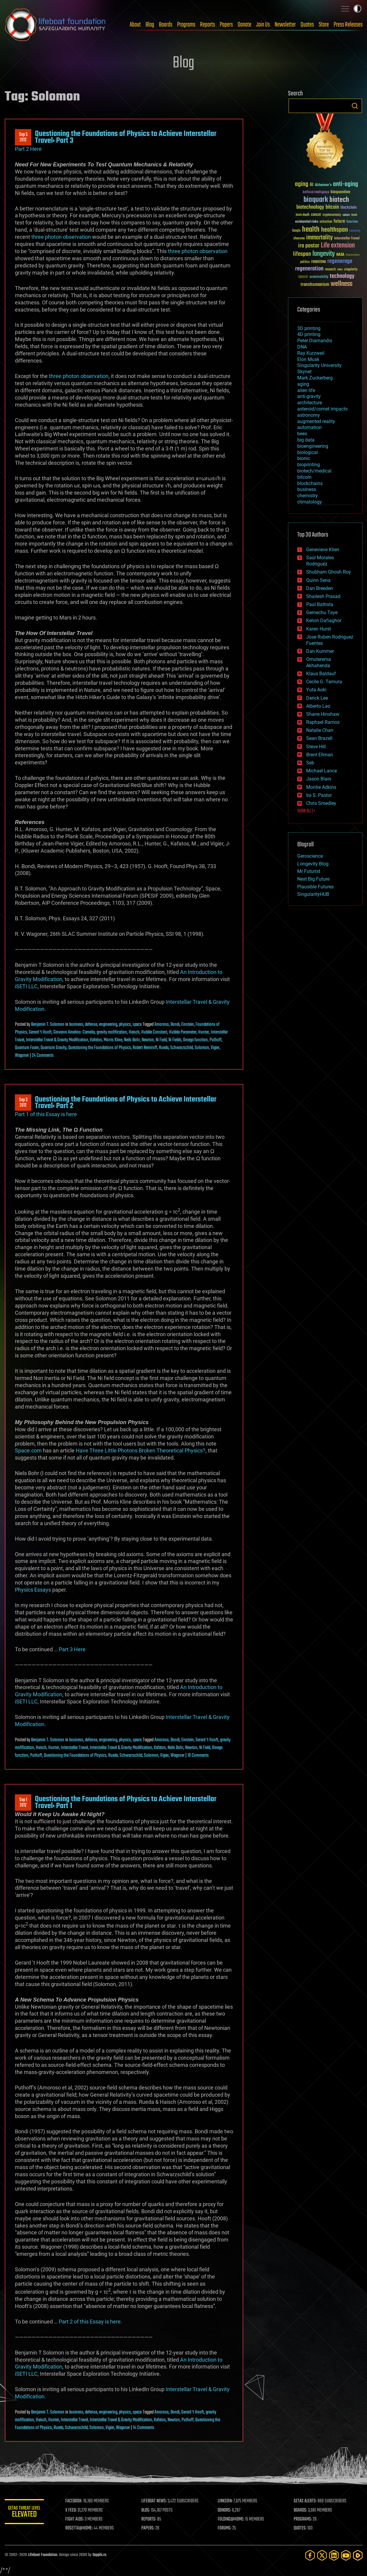  What do you see at coordinates (318, 580) in the screenshot?
I see `Quinn Sena` at bounding box center [318, 580].